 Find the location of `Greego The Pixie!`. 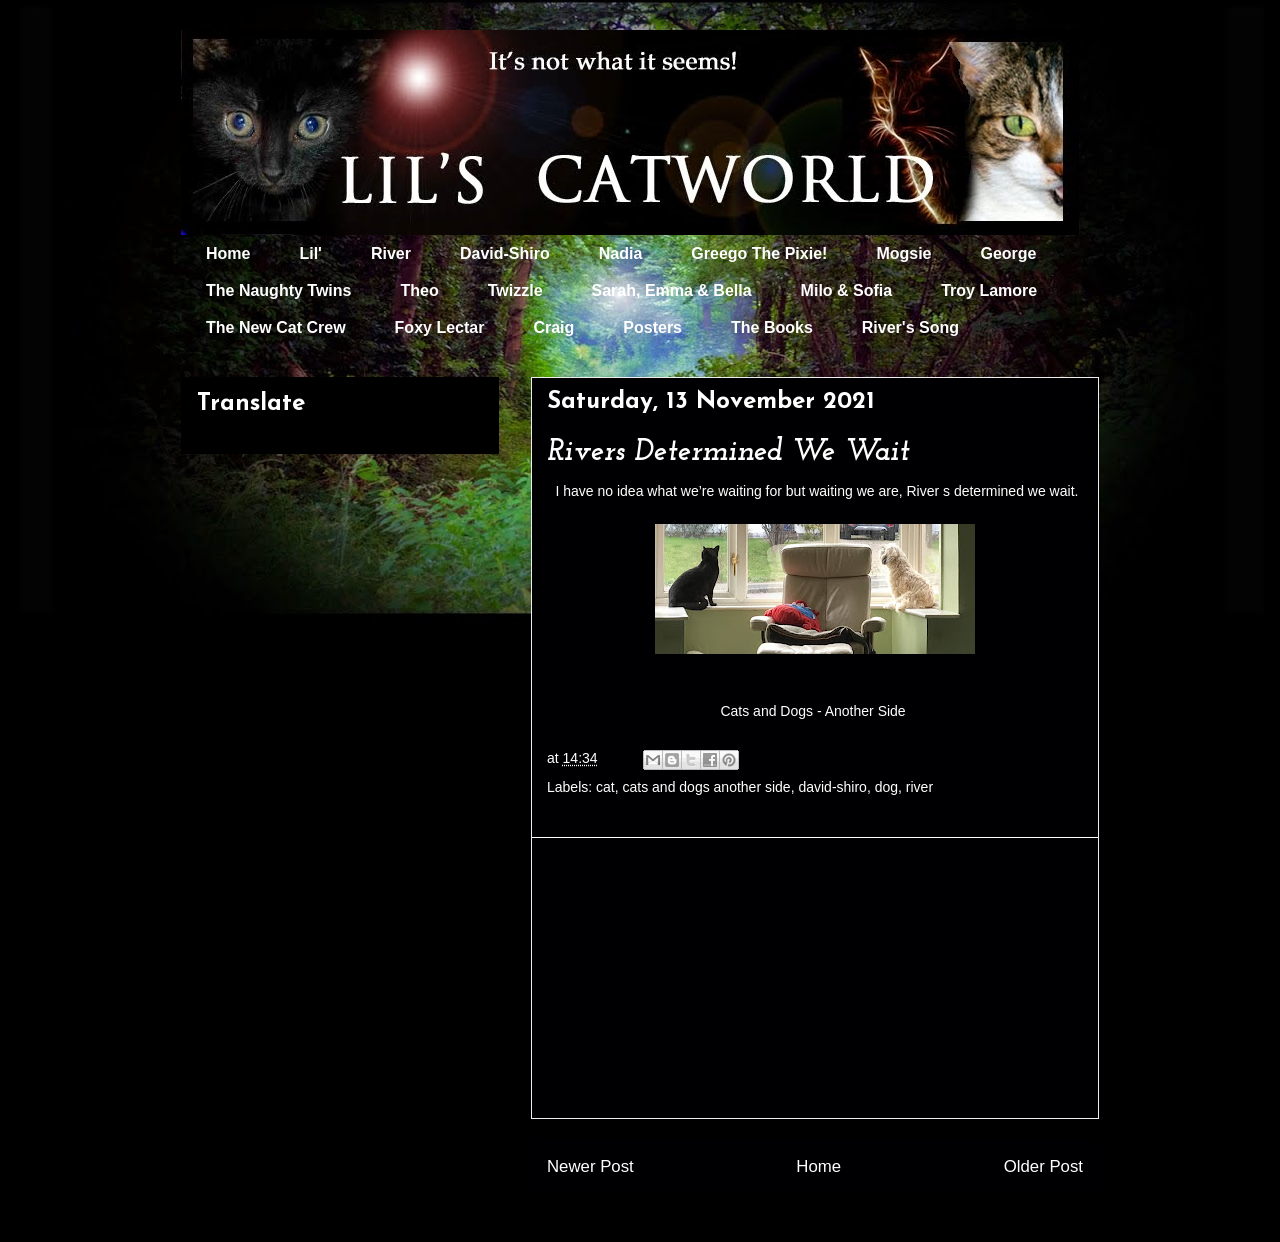

Greego The Pixie! is located at coordinates (759, 253).